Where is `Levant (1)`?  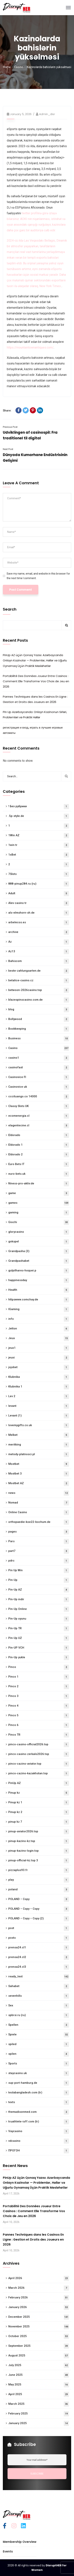 Levant (1) is located at coordinates (38, 1415).